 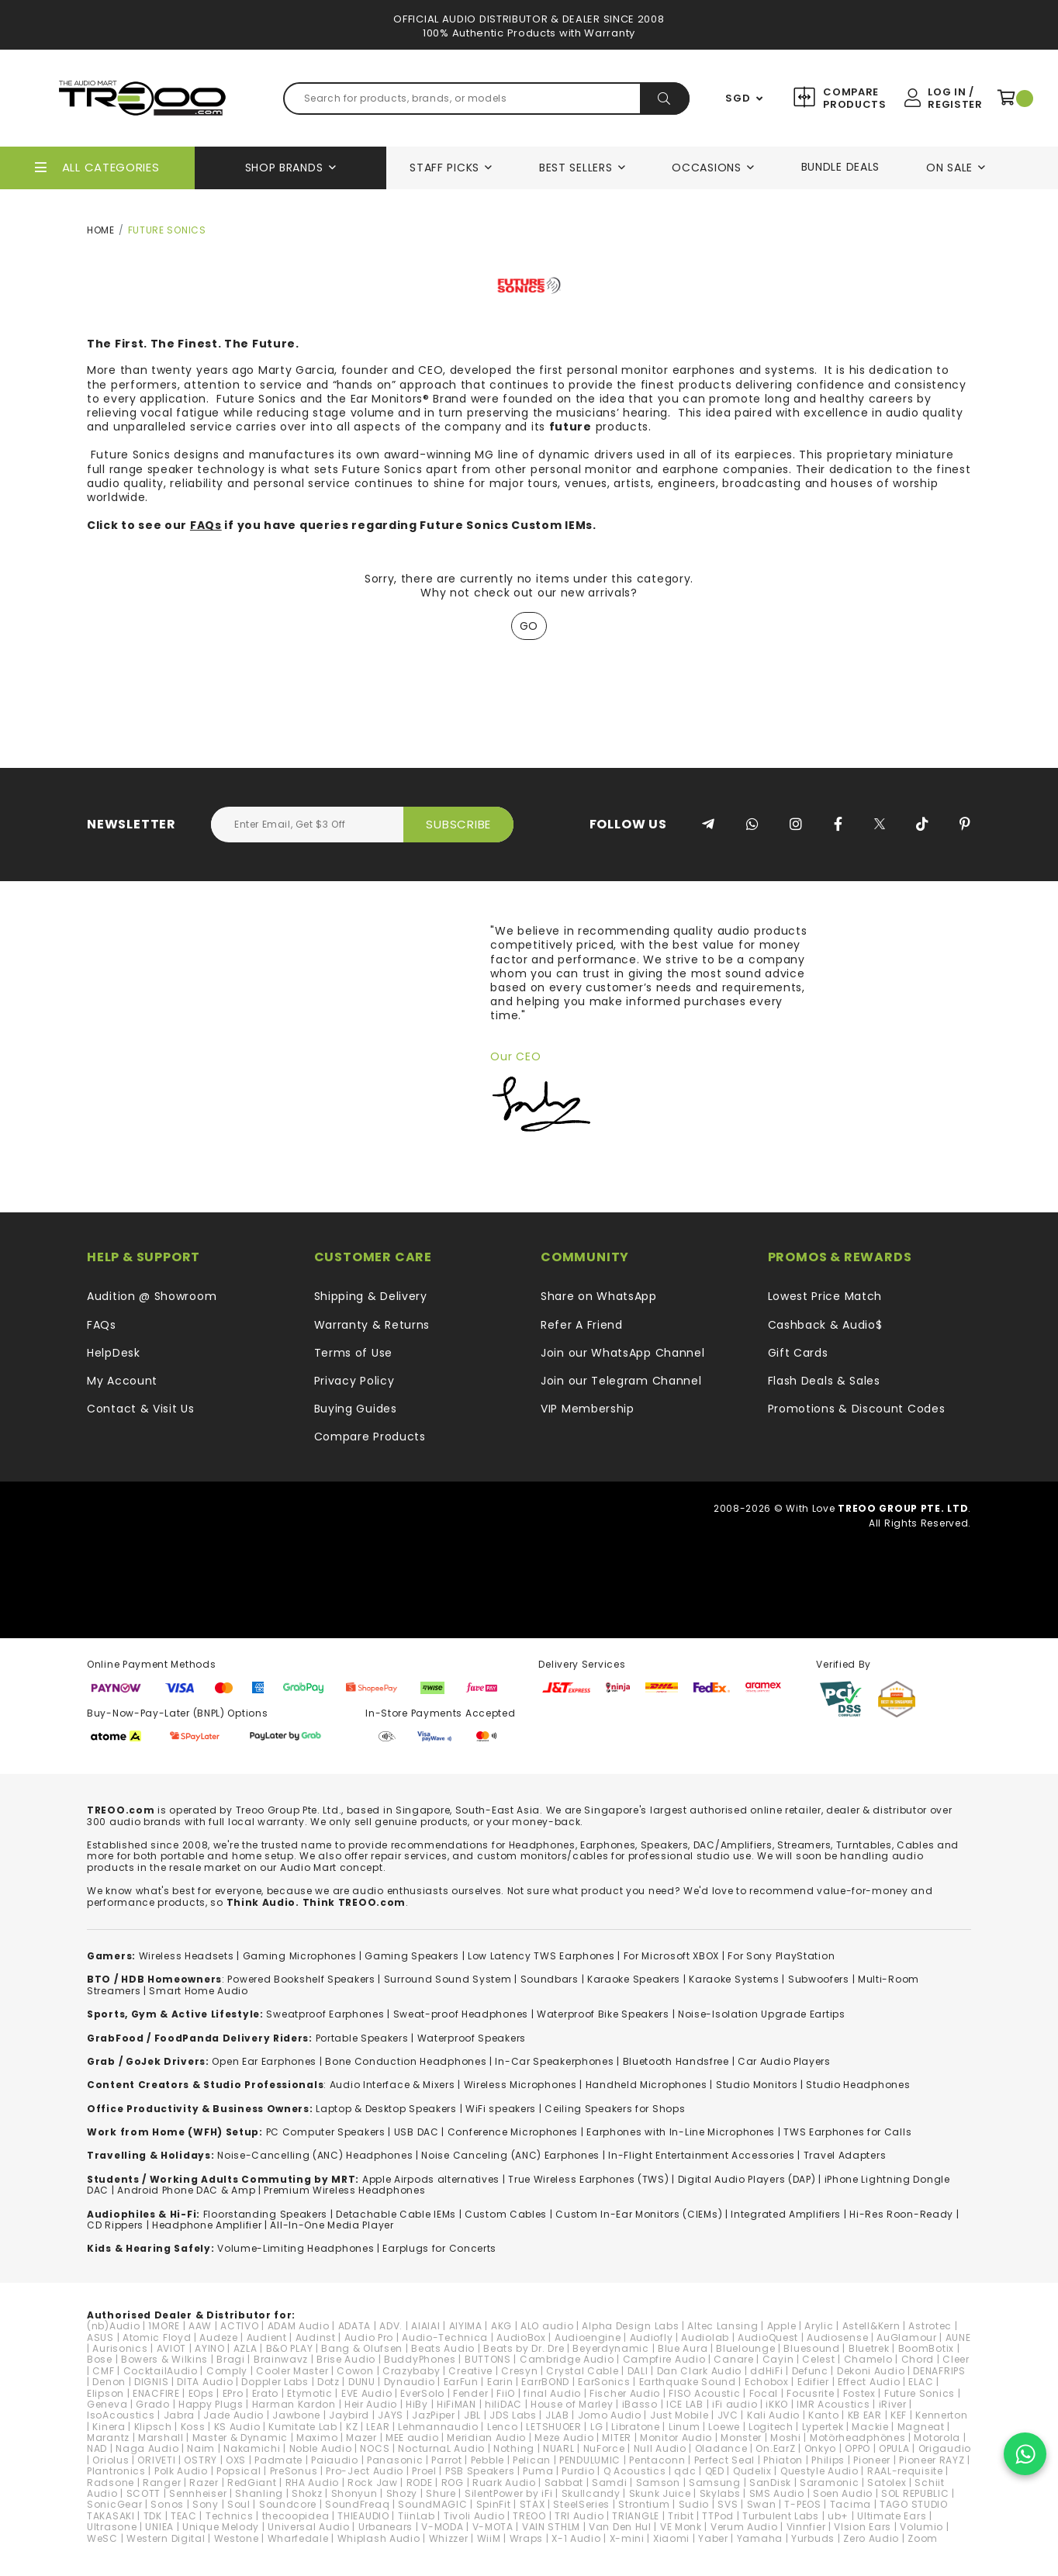 What do you see at coordinates (682, 2348) in the screenshot?
I see `Blue Aura` at bounding box center [682, 2348].